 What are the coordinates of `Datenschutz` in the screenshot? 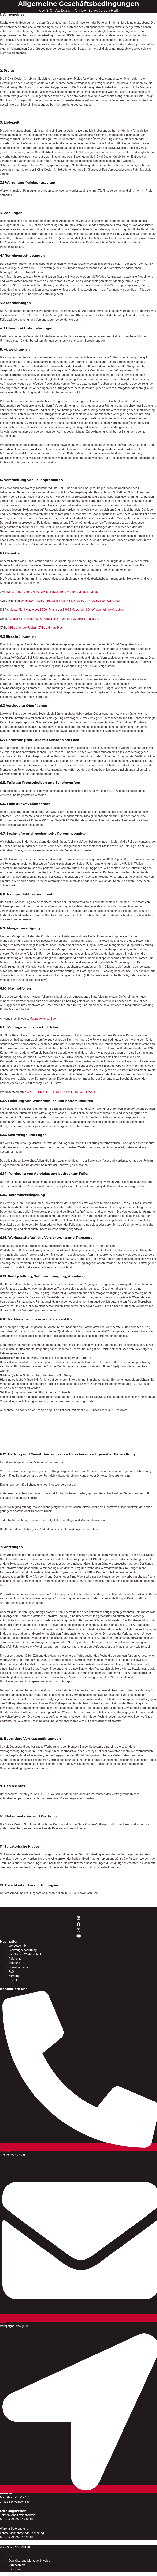 It's located at (17, 2565).